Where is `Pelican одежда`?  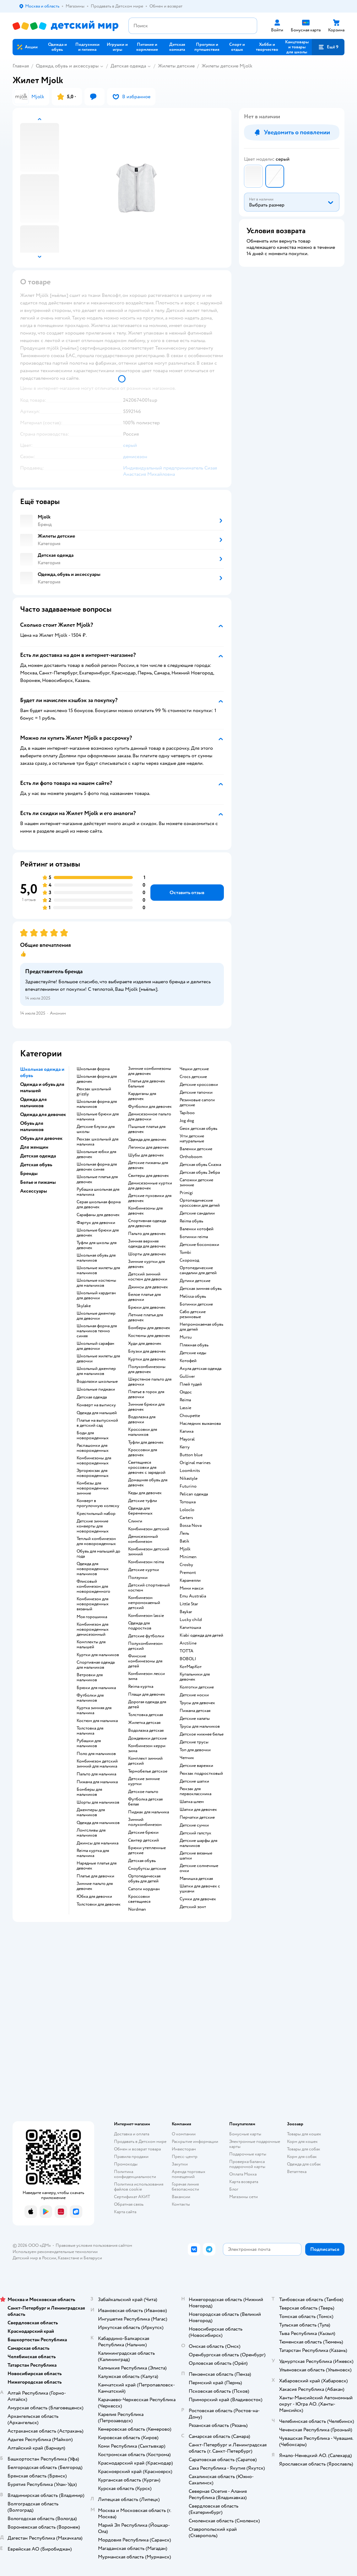
Pelican одежда is located at coordinates (194, 1494).